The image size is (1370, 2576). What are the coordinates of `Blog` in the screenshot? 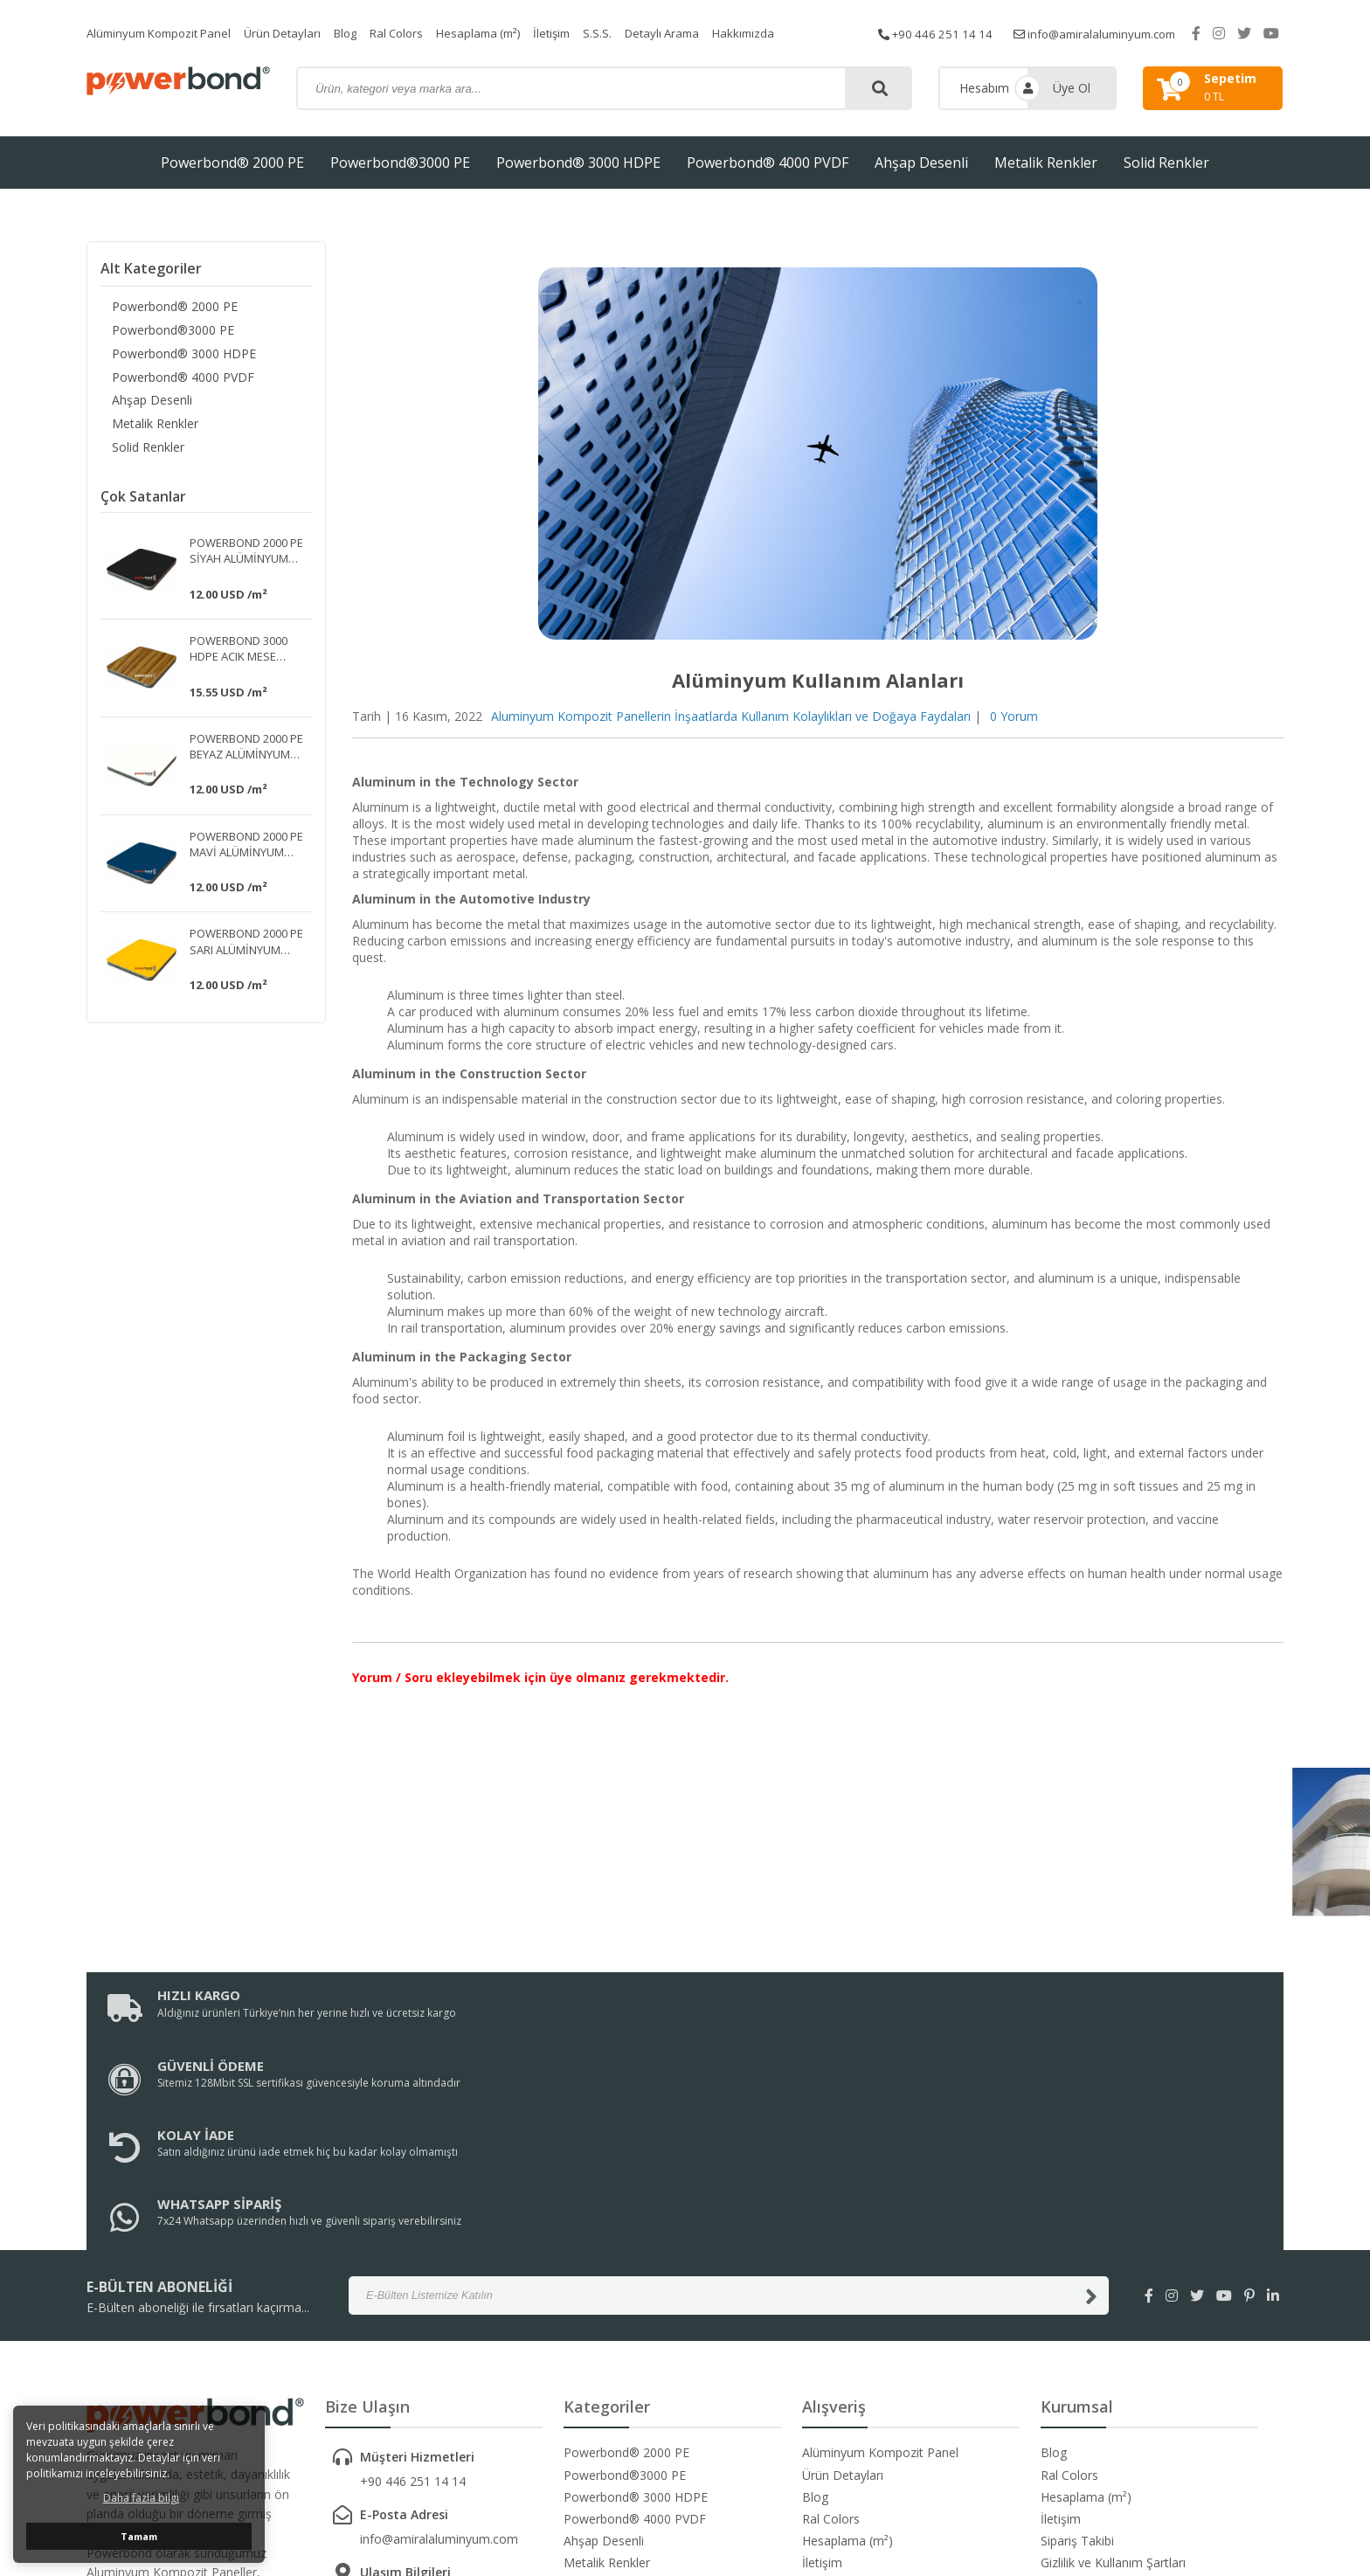 It's located at (363, 32).